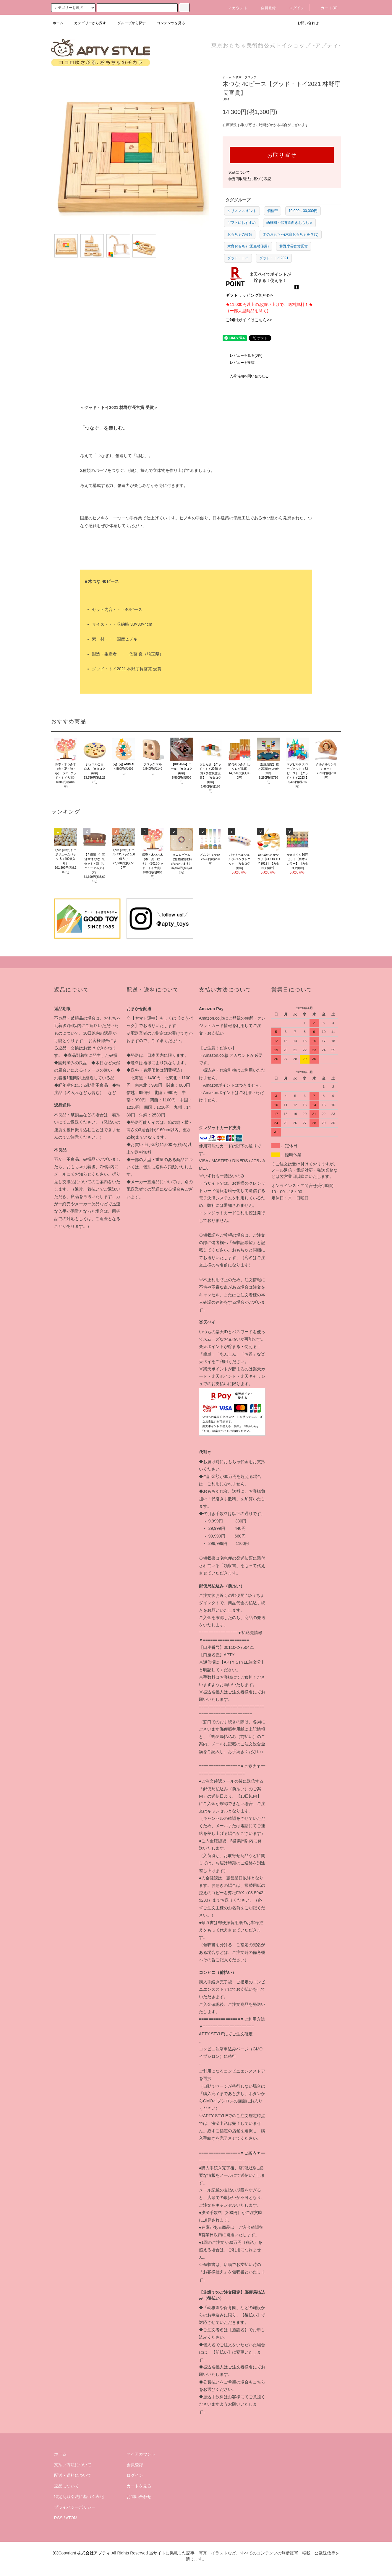 The width and height of the screenshot is (392, 2576). Describe the element at coordinates (246, 77) in the screenshot. I see `積木・ブロック` at that location.